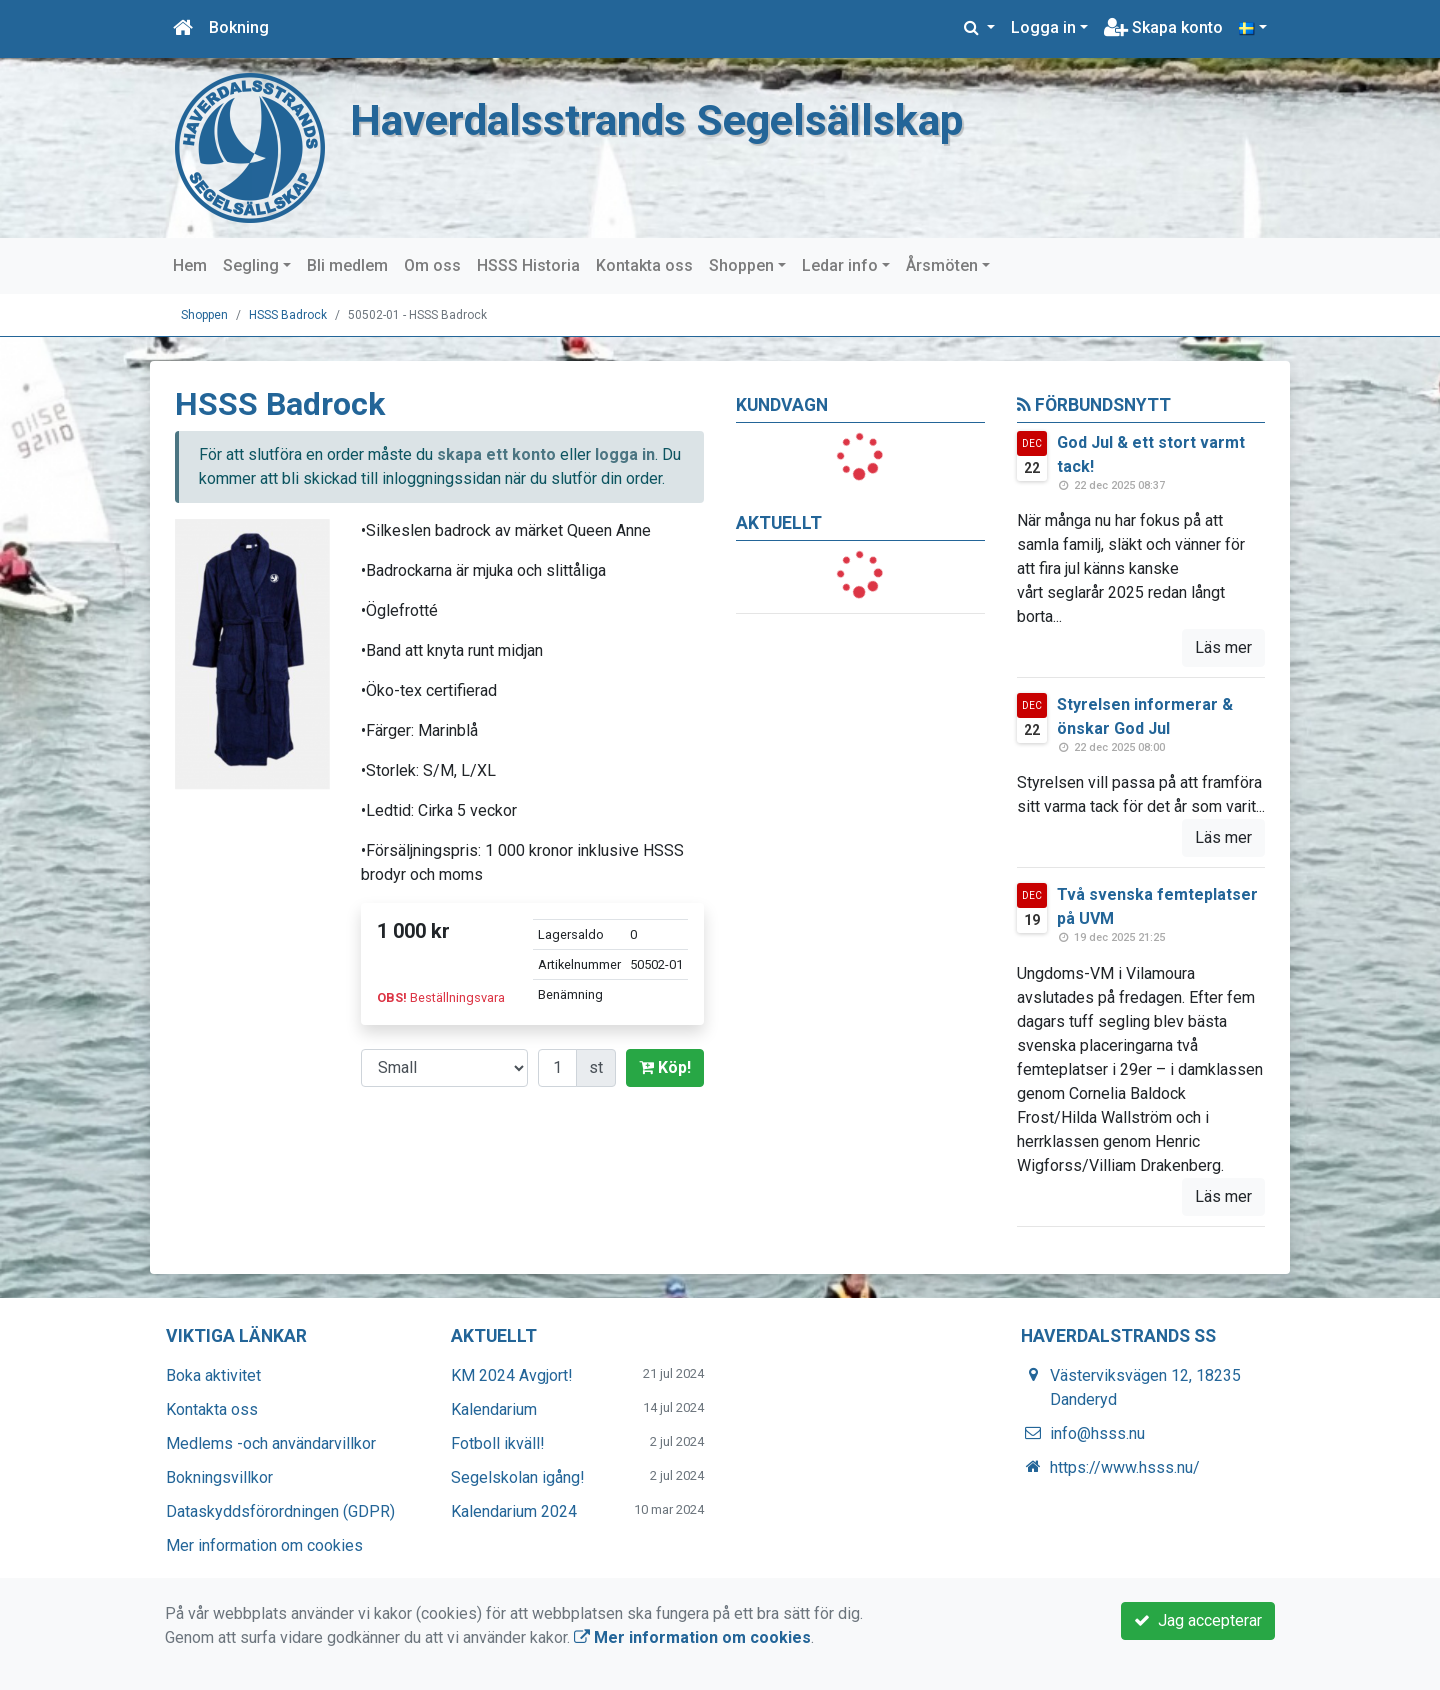 The width and height of the screenshot is (1440, 1690). I want to click on Årsmöten, so click(942, 265).